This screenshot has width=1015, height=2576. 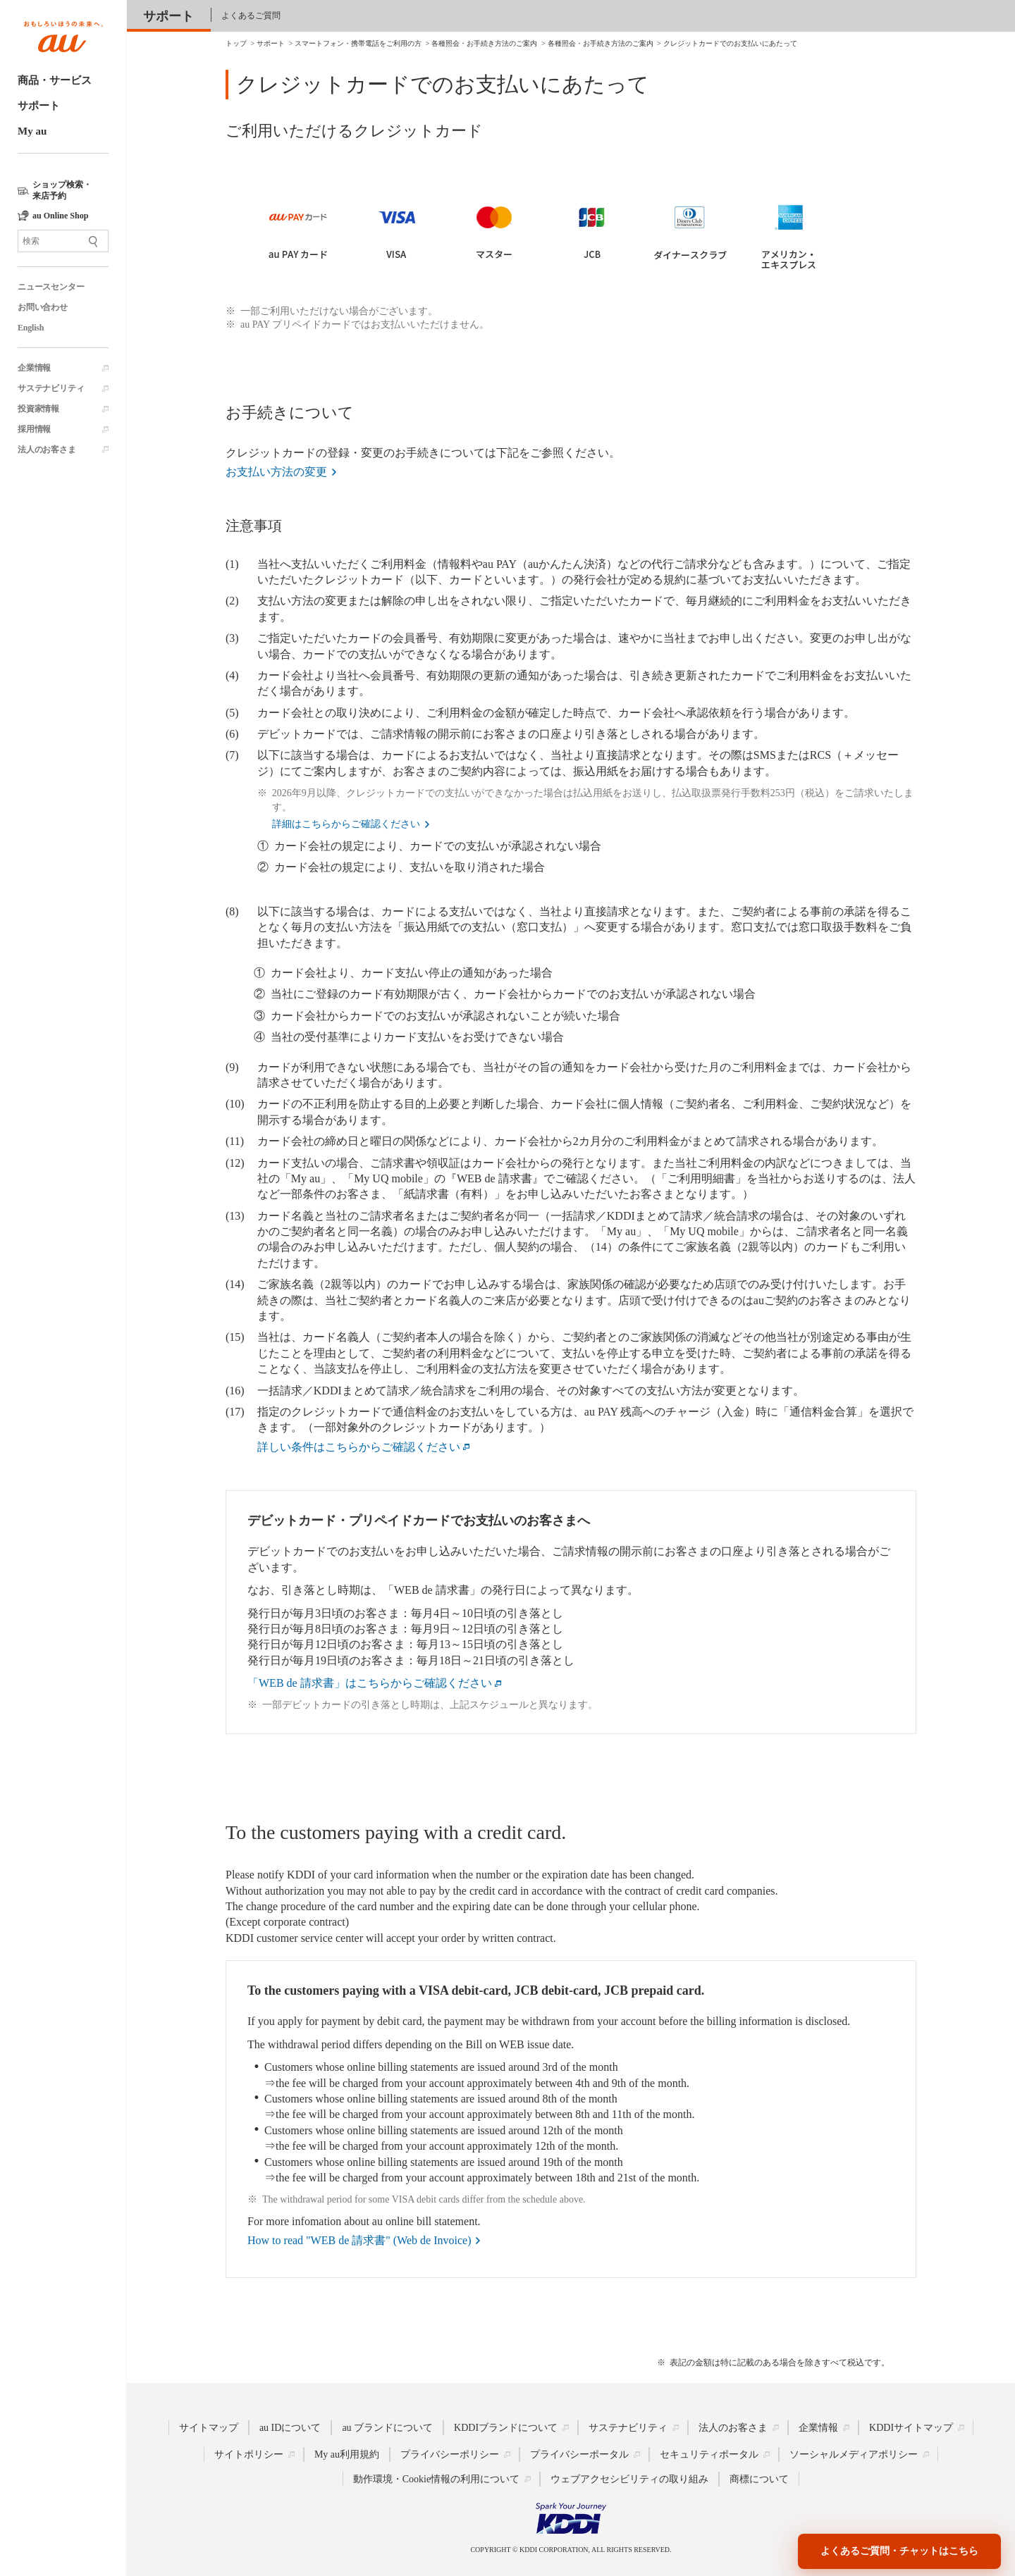 I want to click on 採用情報, so click(x=34, y=429).